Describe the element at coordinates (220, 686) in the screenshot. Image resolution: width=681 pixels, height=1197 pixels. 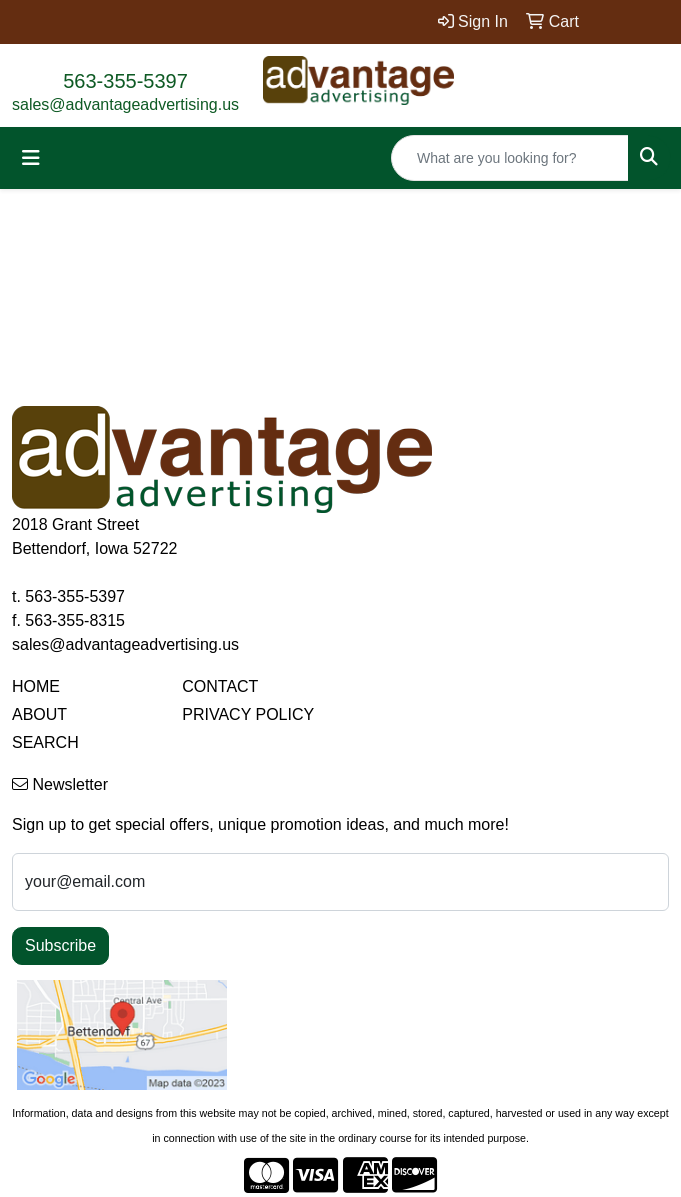
I see `CONTACT` at that location.